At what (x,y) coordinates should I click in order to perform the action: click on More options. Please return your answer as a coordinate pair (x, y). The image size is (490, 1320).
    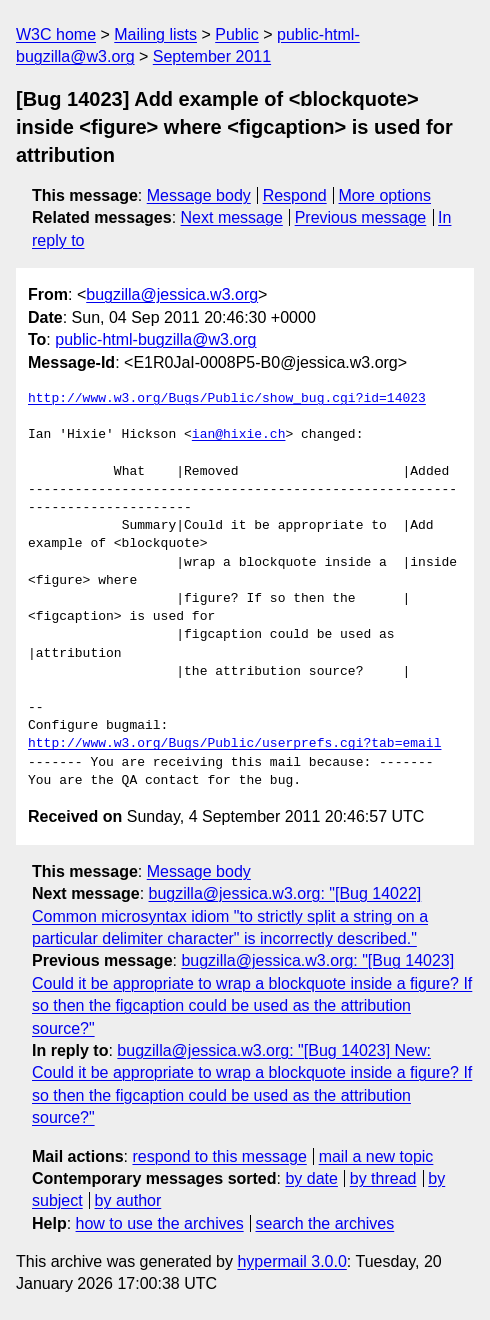
    Looking at the image, I should click on (385, 195).